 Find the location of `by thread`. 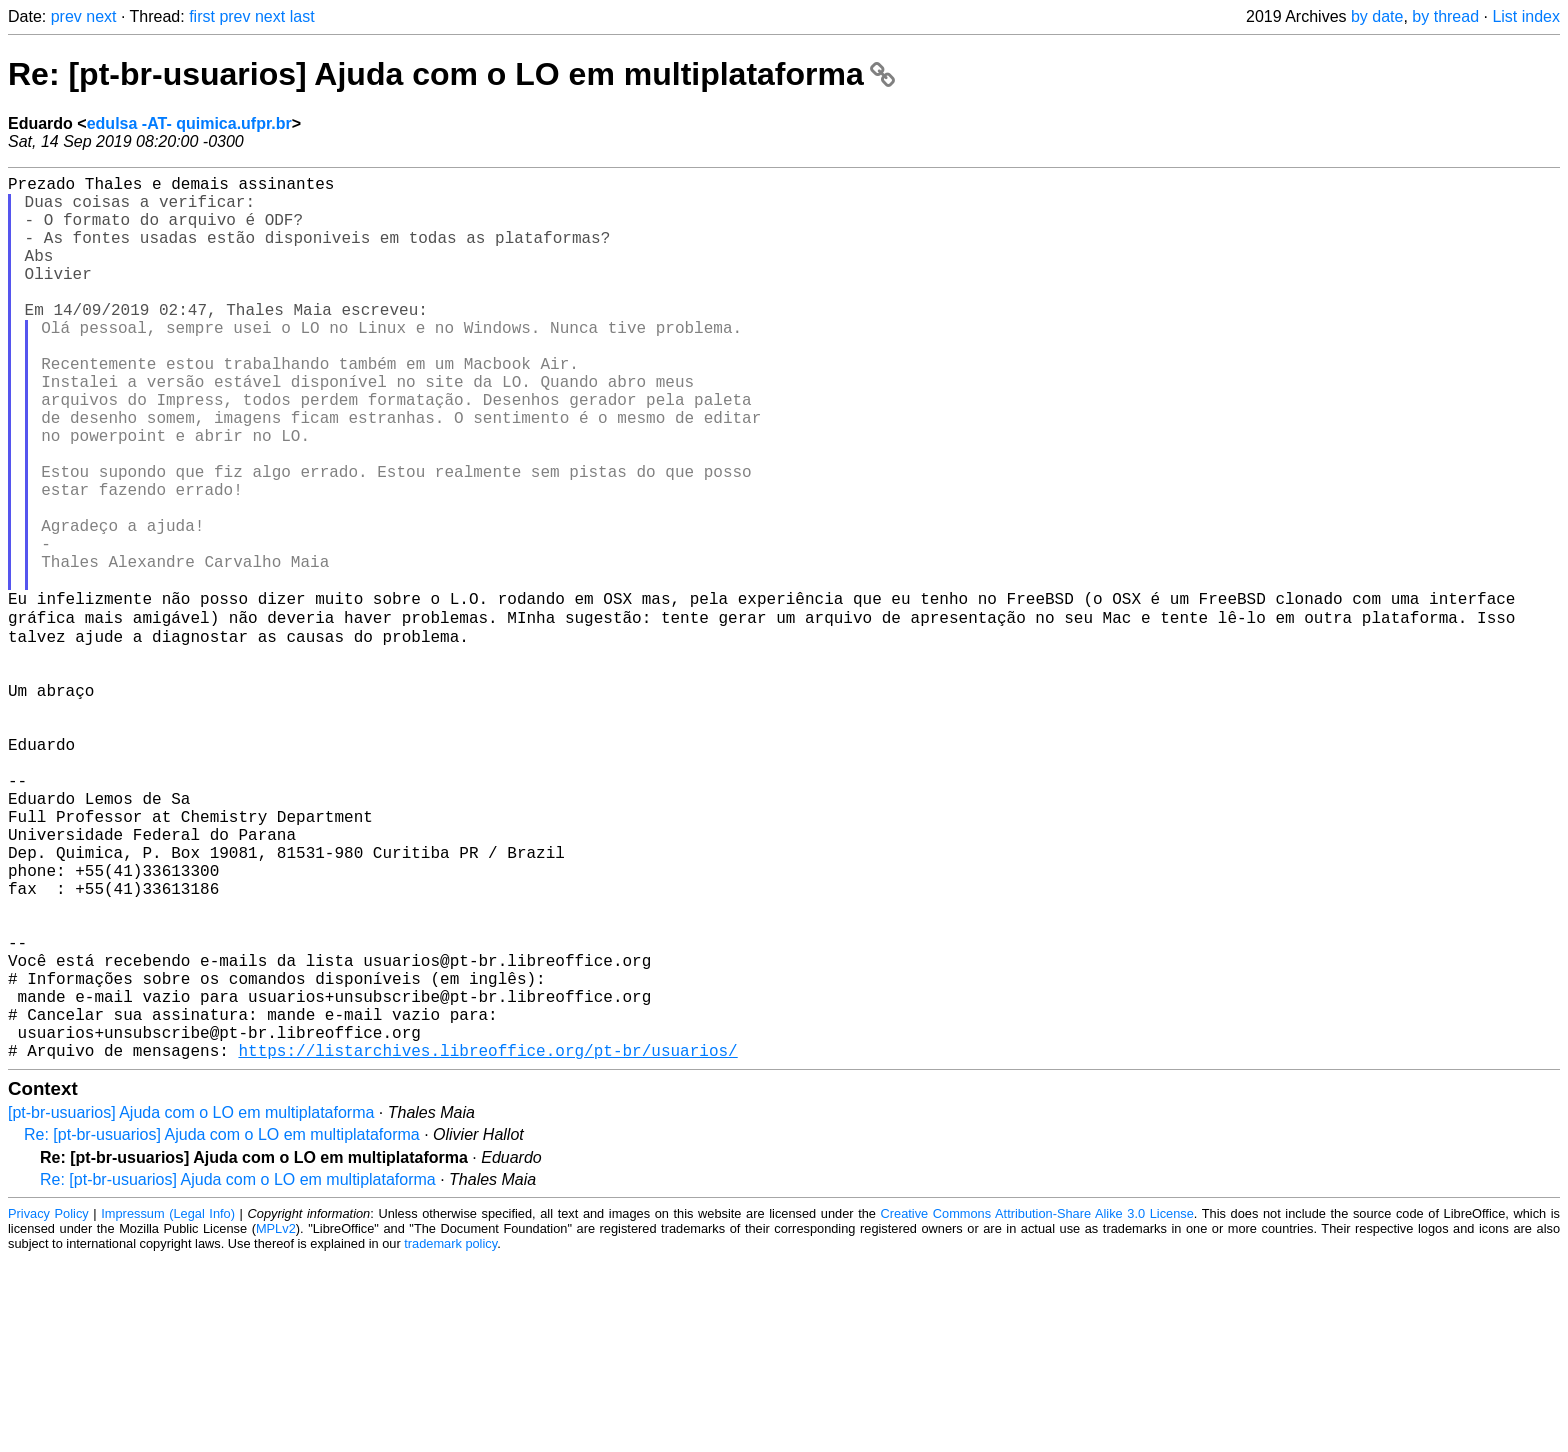

by thread is located at coordinates (1445, 16).